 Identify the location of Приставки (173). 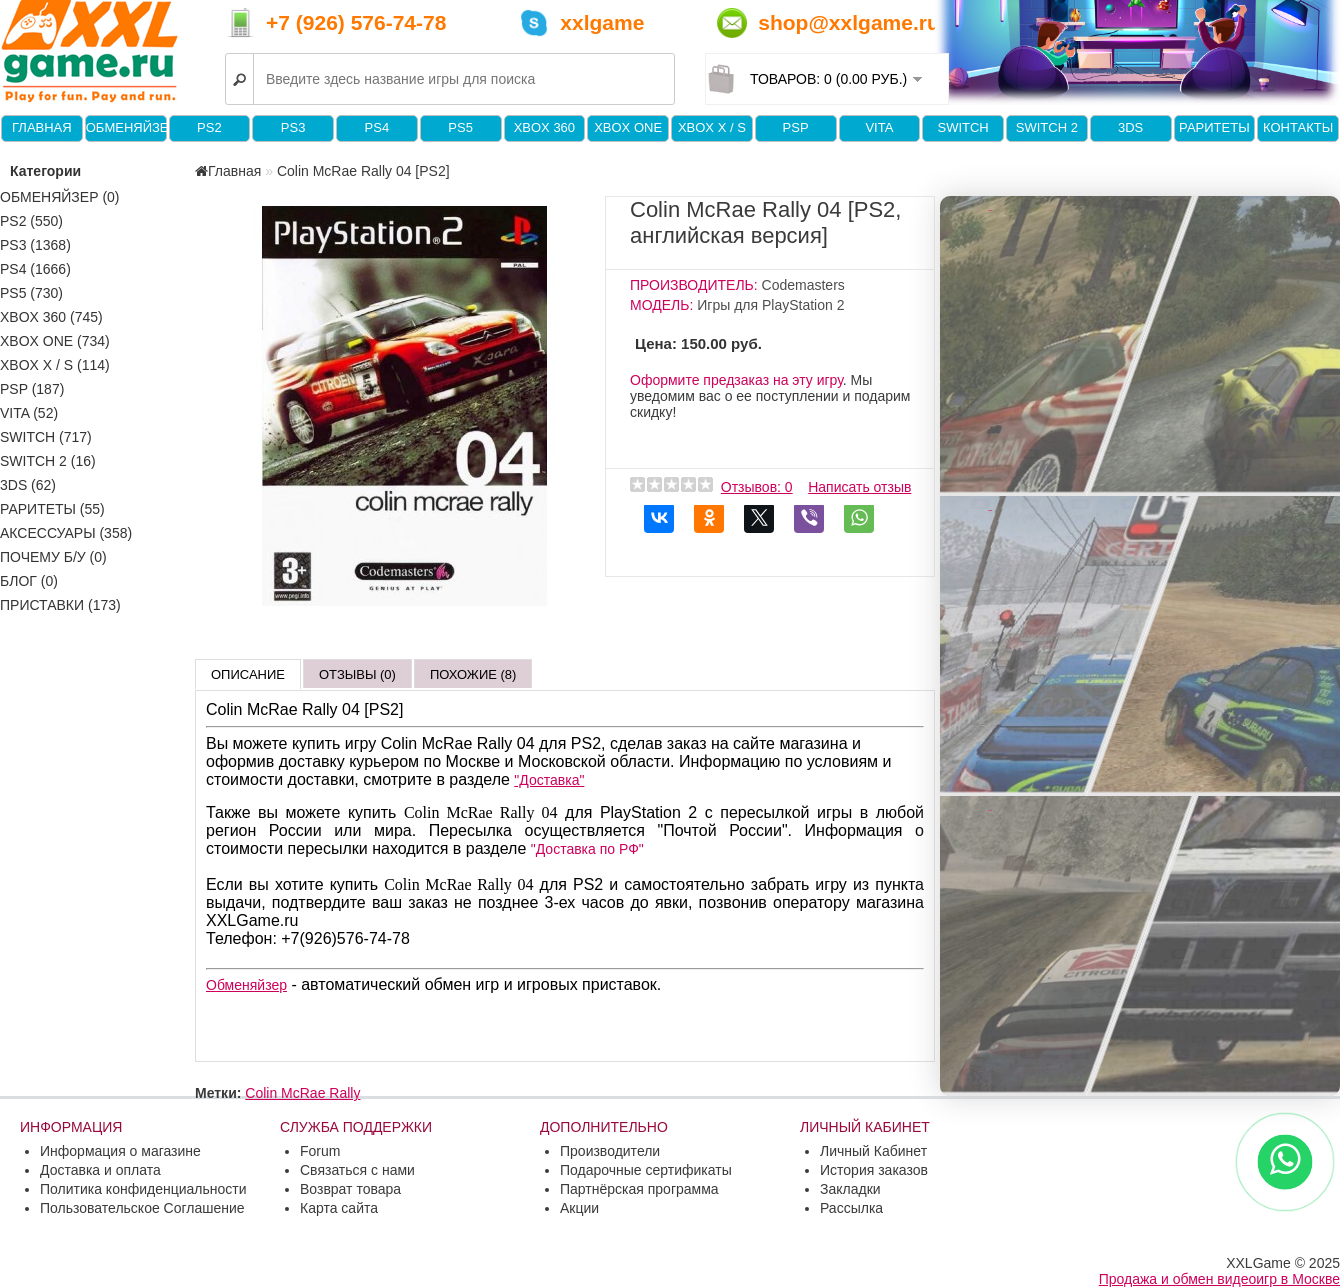
(60, 605).